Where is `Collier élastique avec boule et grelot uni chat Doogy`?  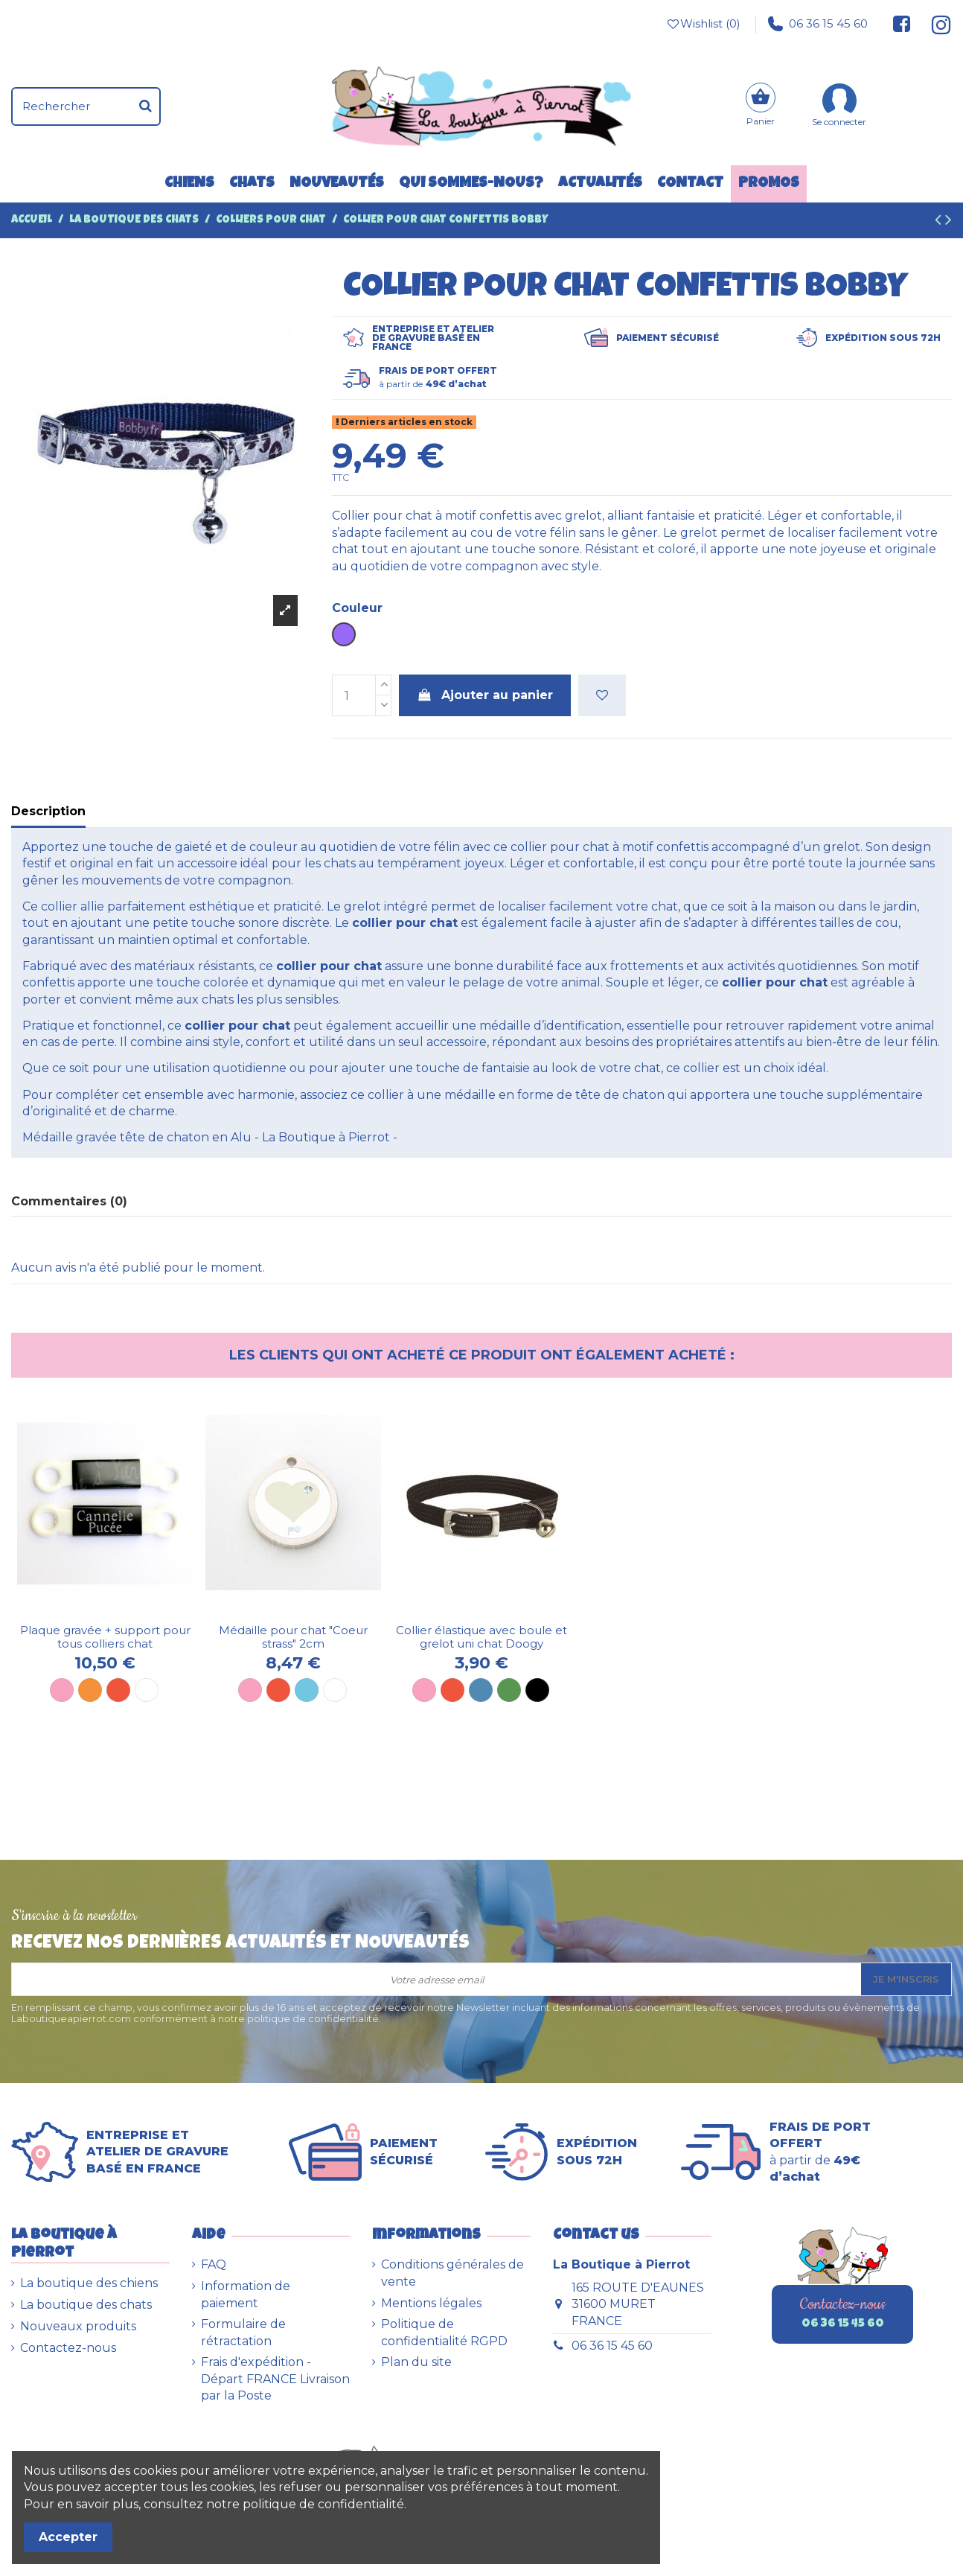 Collier élastique avec boule et grelot uni chat Doogy is located at coordinates (481, 1637).